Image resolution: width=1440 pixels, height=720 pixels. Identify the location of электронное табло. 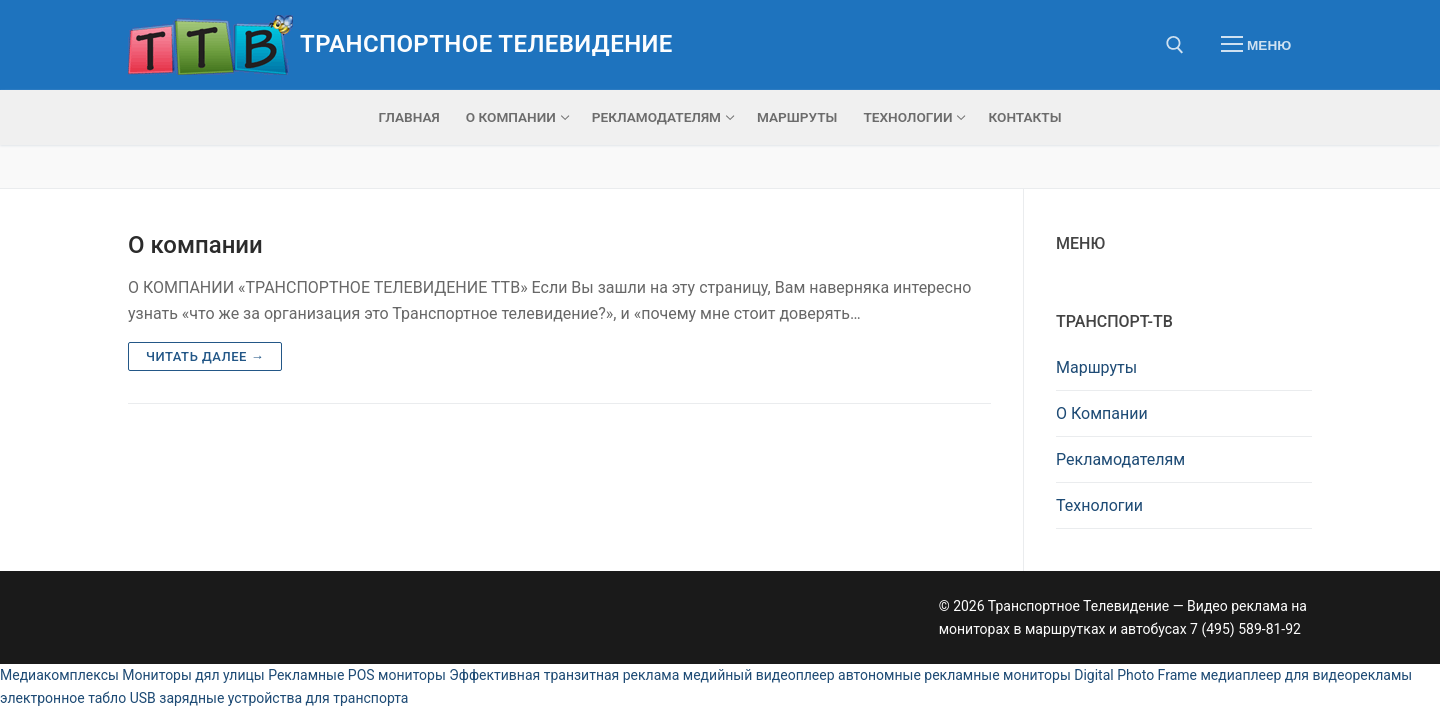
(63, 698).